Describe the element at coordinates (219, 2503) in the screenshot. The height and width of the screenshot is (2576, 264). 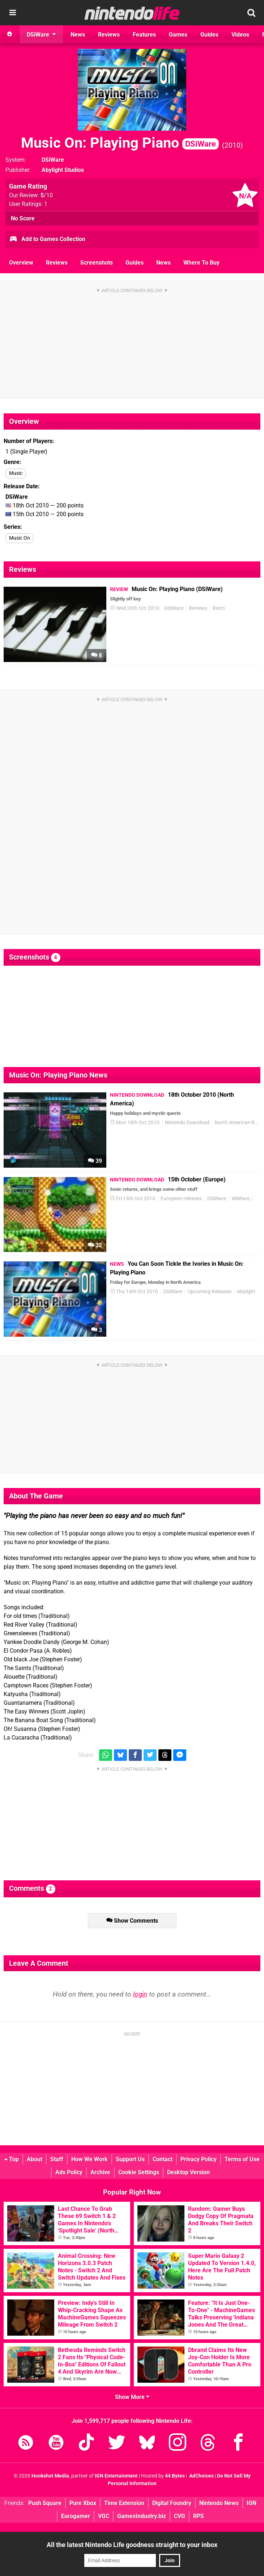
I see `Nintendo News` at that location.